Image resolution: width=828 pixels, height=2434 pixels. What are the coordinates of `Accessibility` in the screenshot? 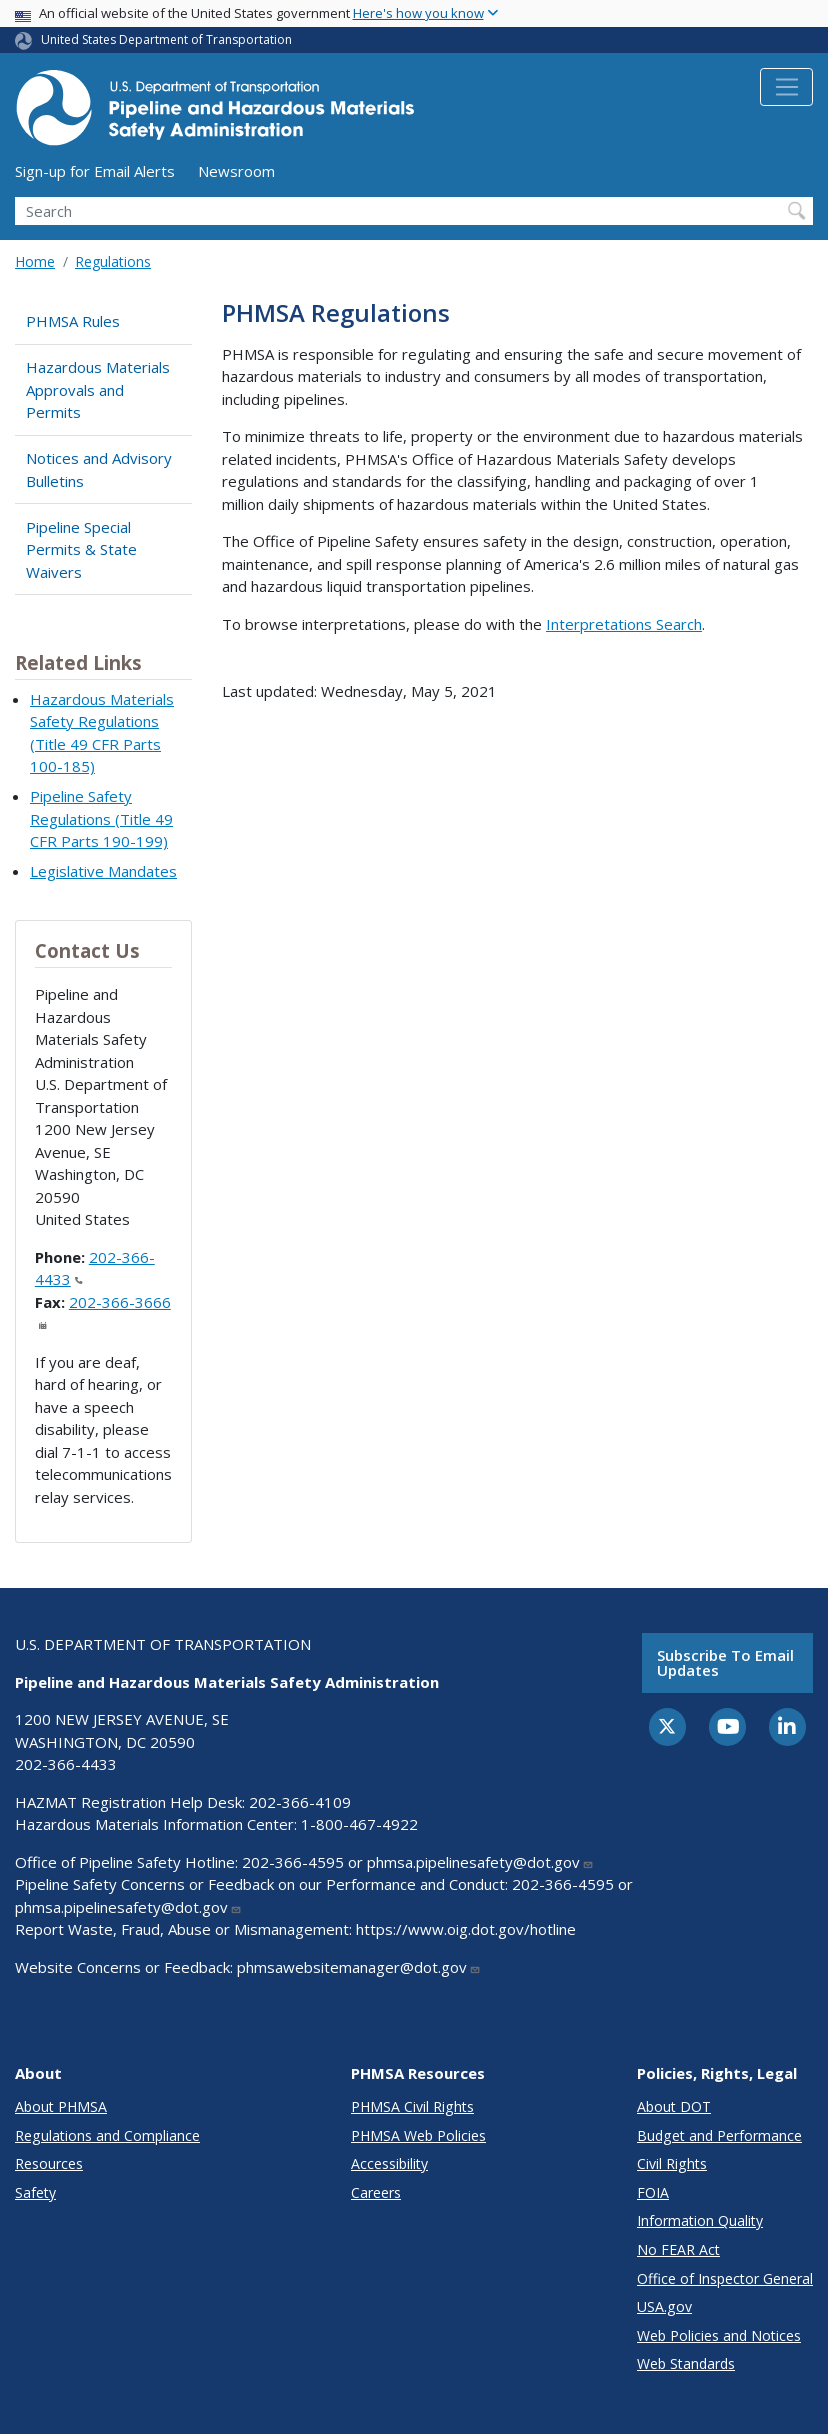 It's located at (389, 2163).